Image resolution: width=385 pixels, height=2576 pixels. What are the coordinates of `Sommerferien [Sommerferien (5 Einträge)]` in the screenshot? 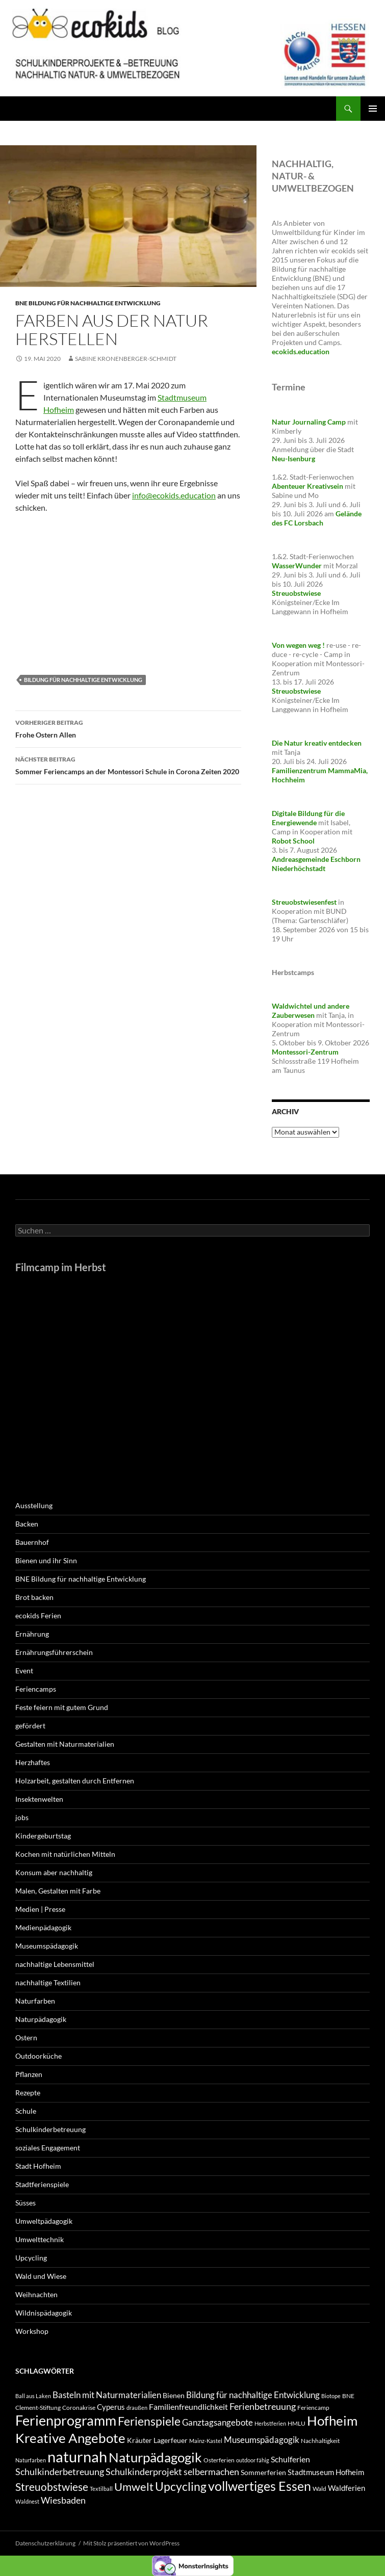 It's located at (263, 2472).